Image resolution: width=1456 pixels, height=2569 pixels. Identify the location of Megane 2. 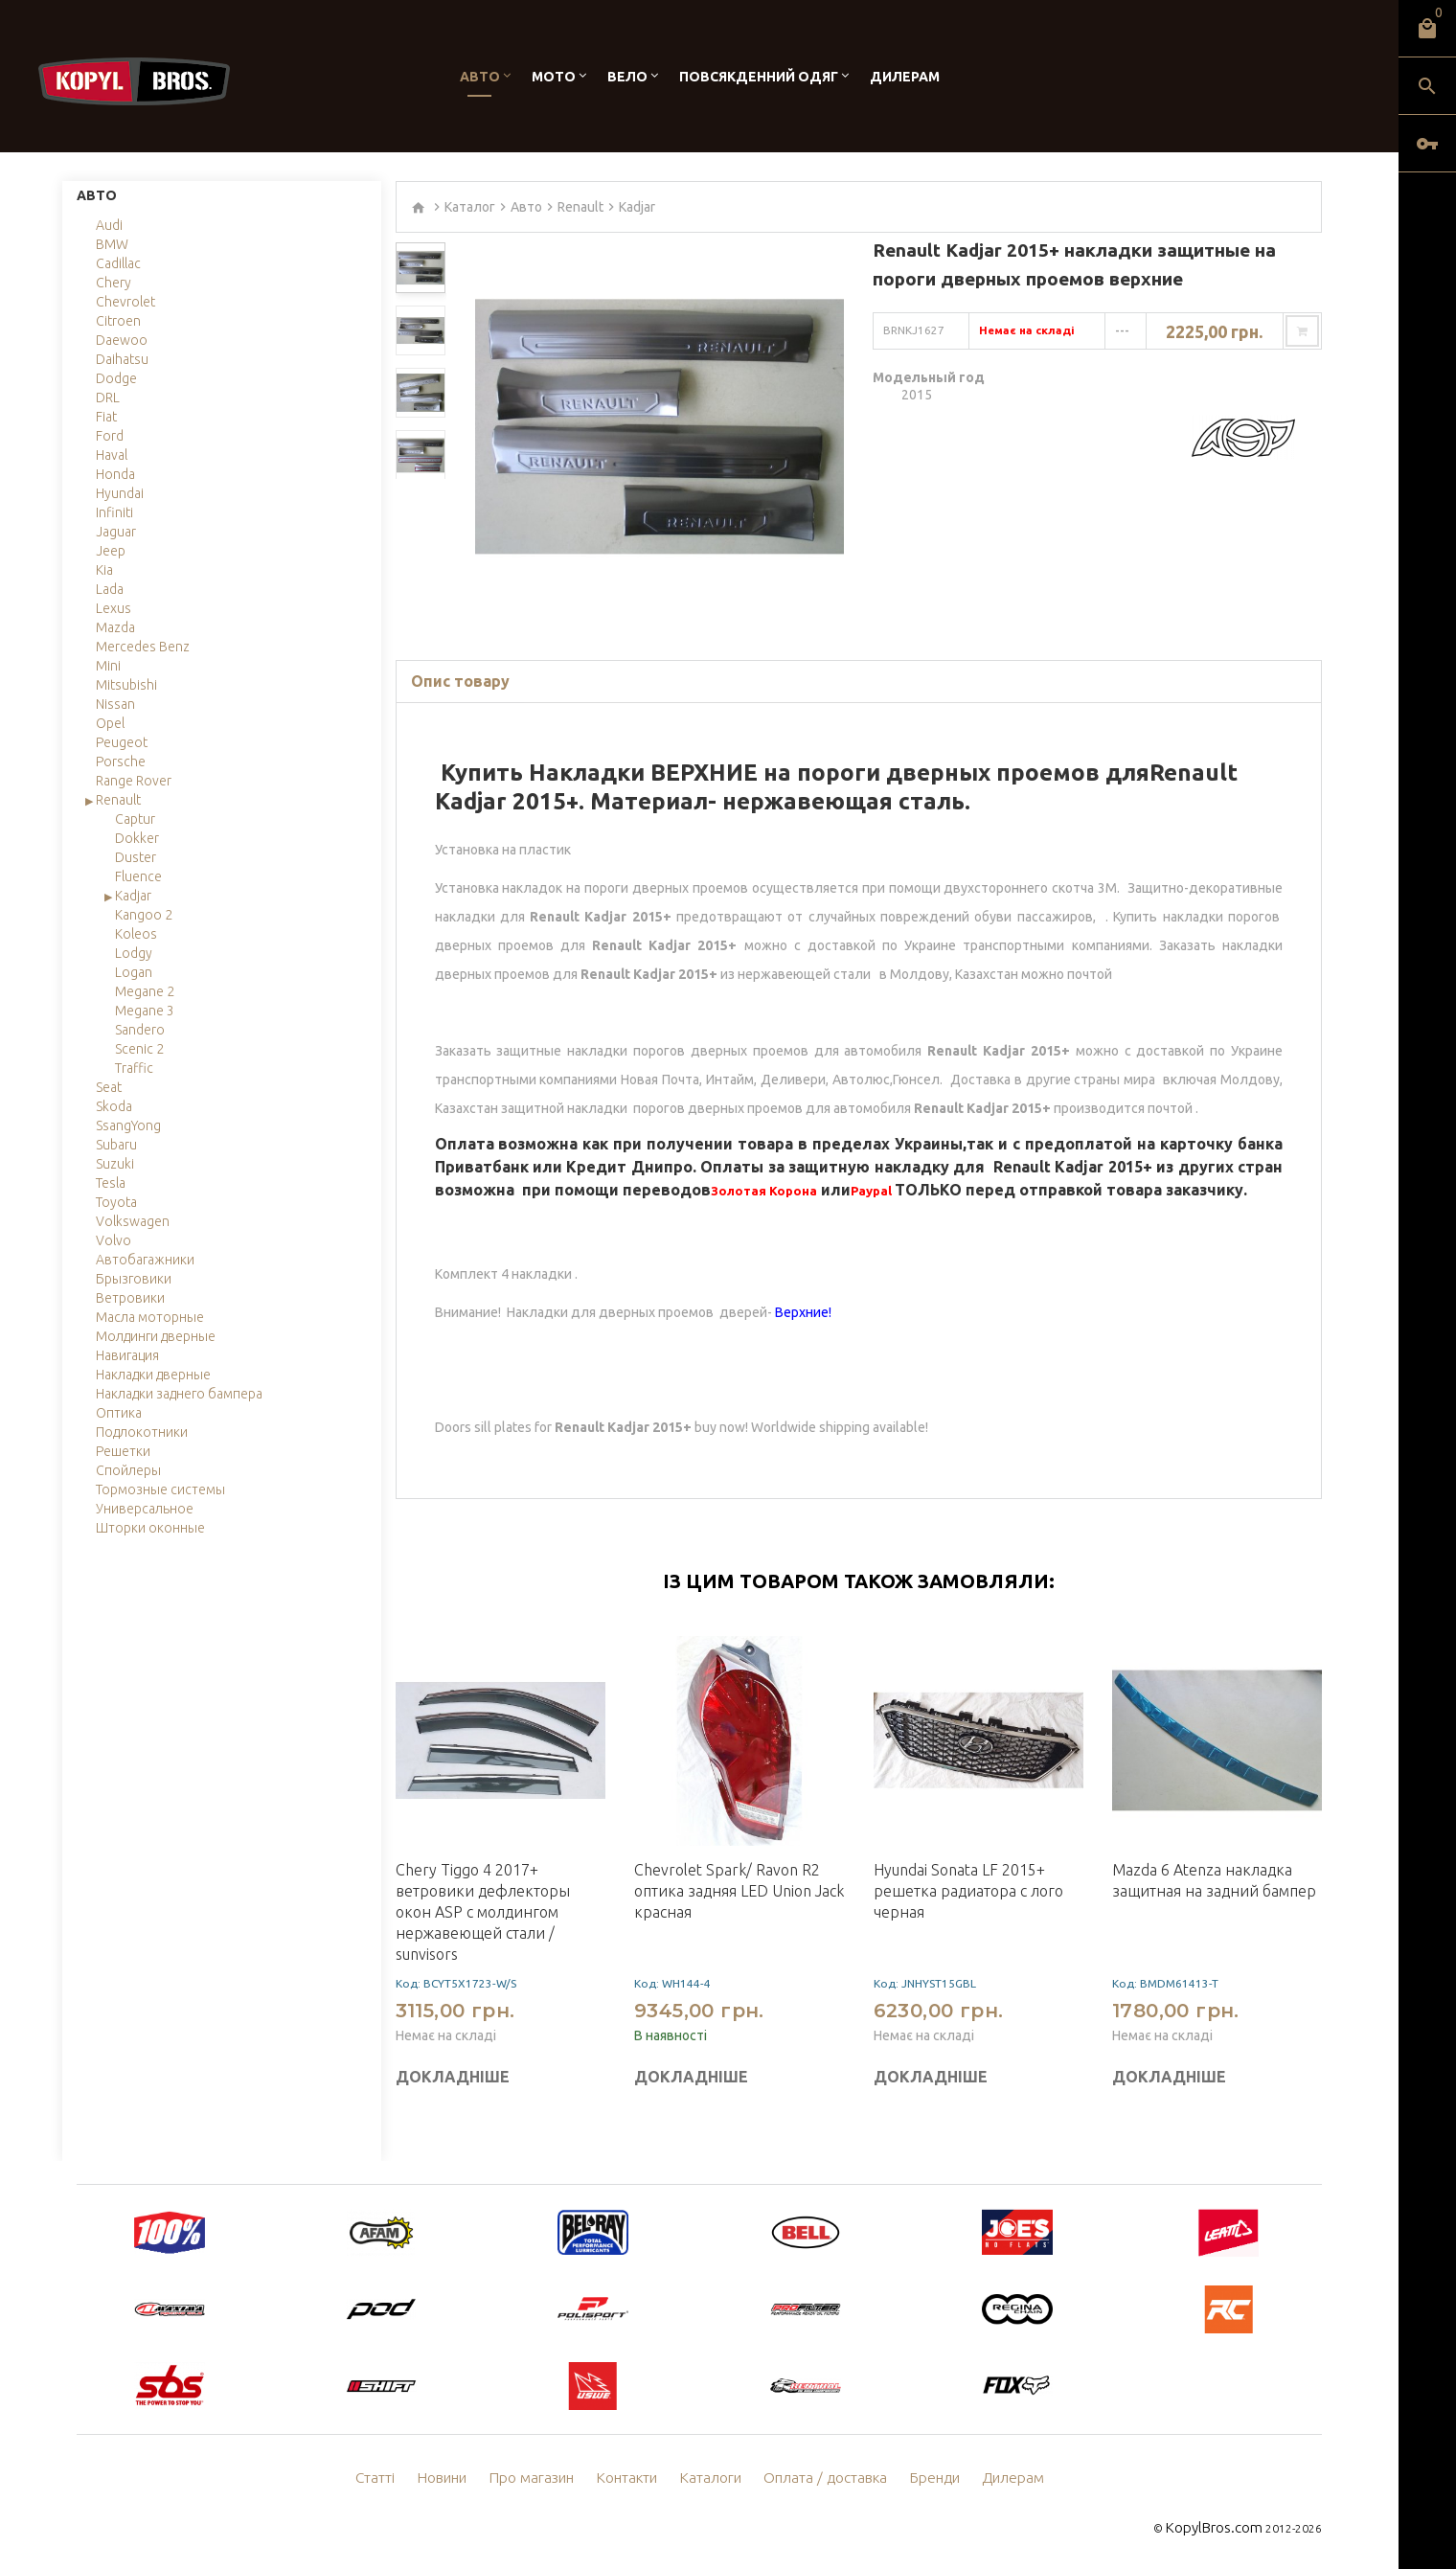
(144, 991).